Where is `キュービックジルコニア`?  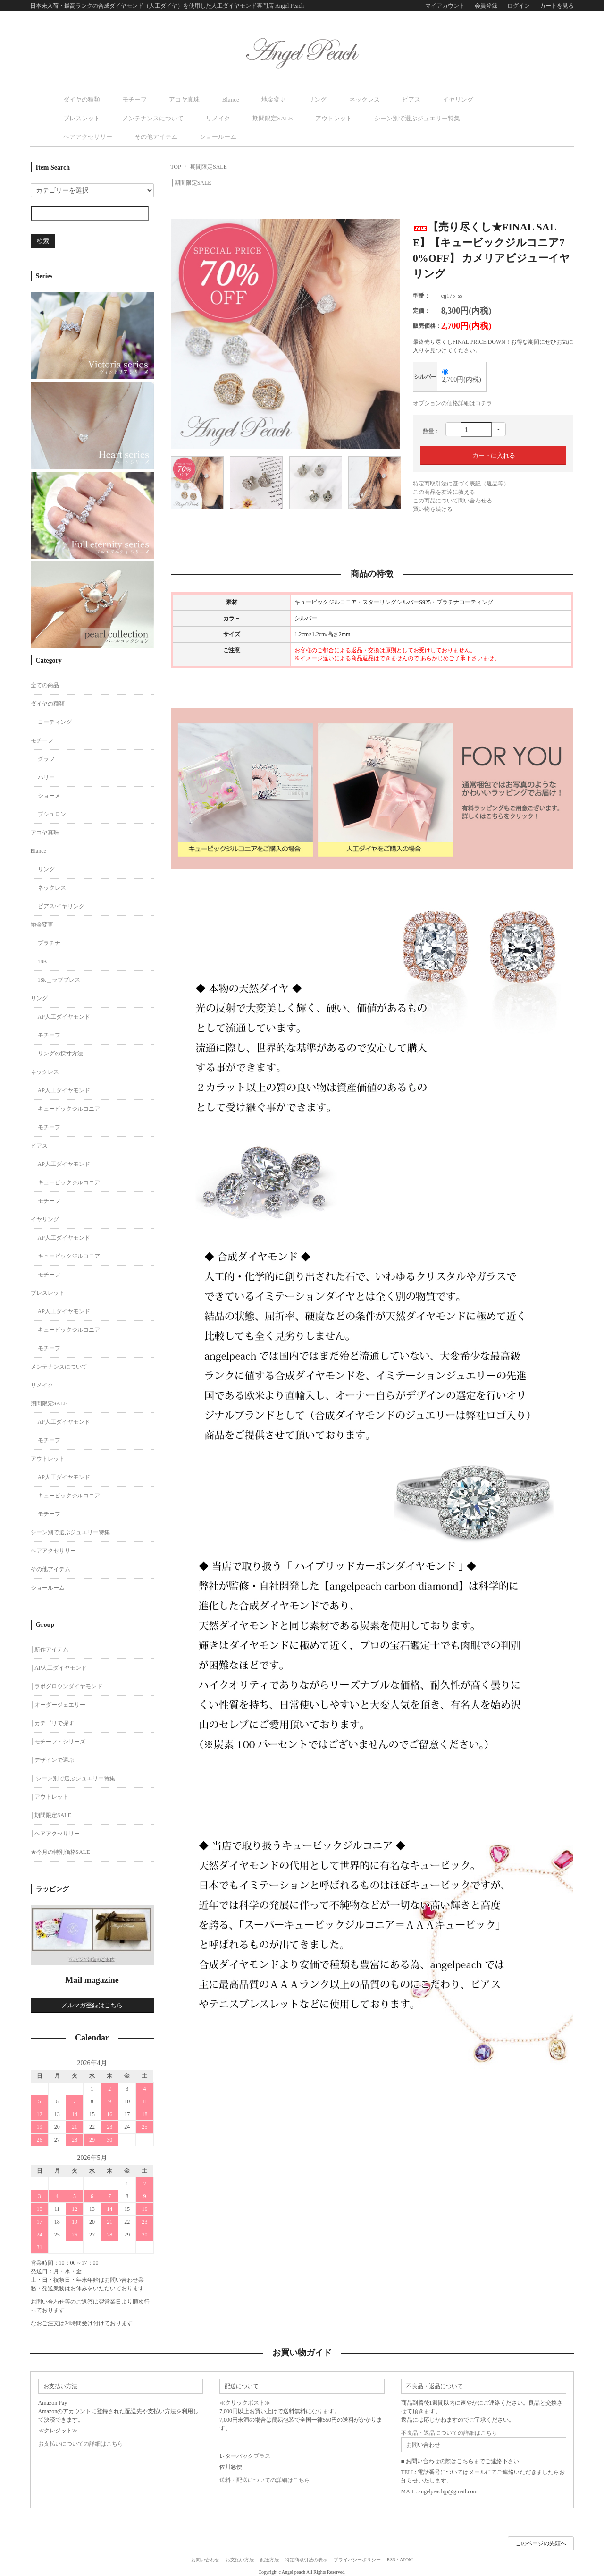 キュービックジルコニア is located at coordinates (69, 1104).